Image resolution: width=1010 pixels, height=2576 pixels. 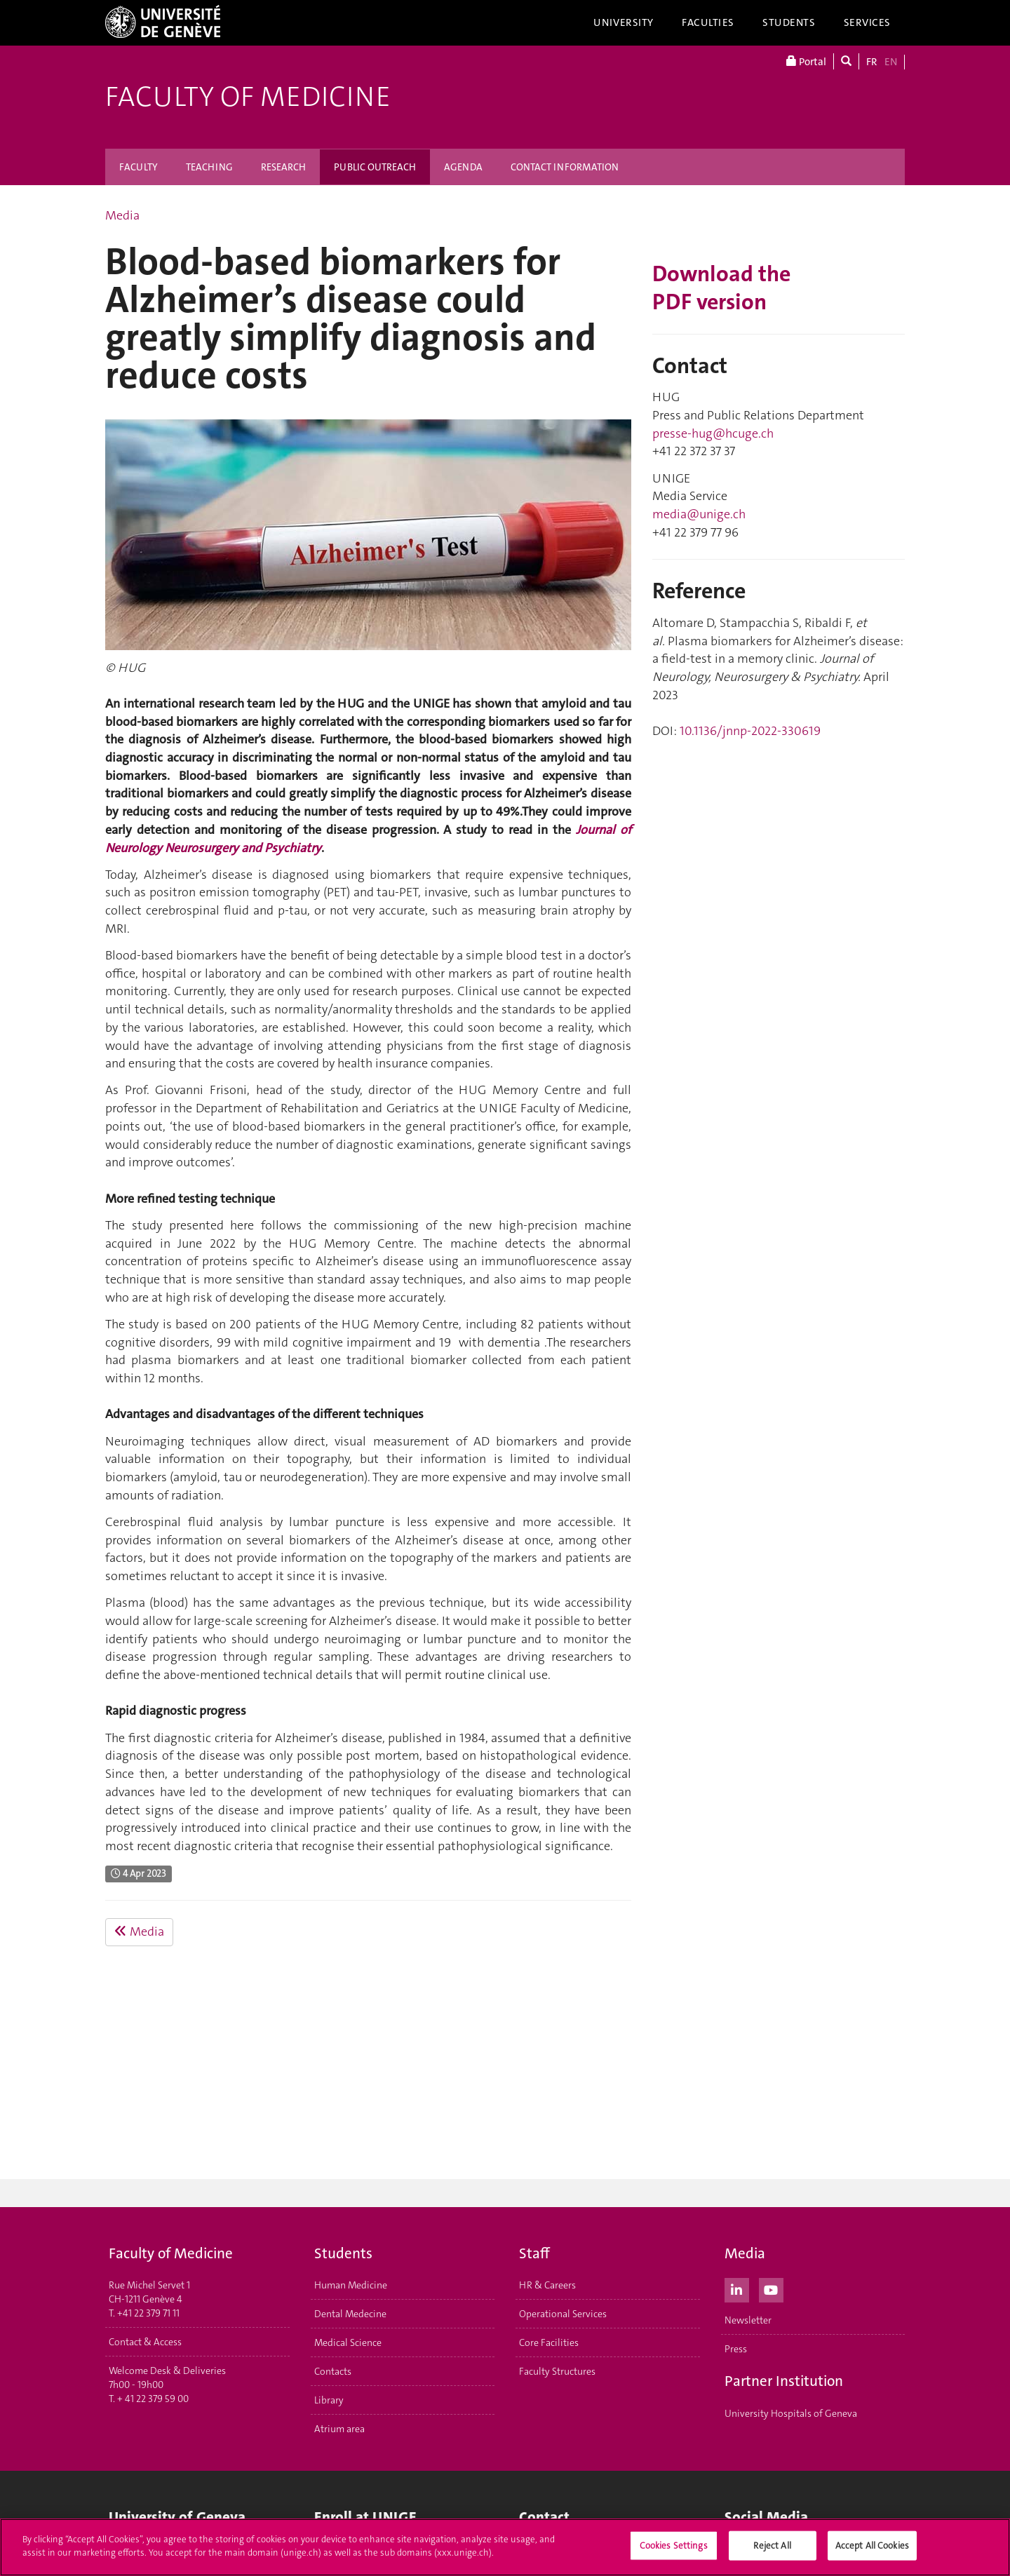 I want to click on FACULTY, so click(x=138, y=167).